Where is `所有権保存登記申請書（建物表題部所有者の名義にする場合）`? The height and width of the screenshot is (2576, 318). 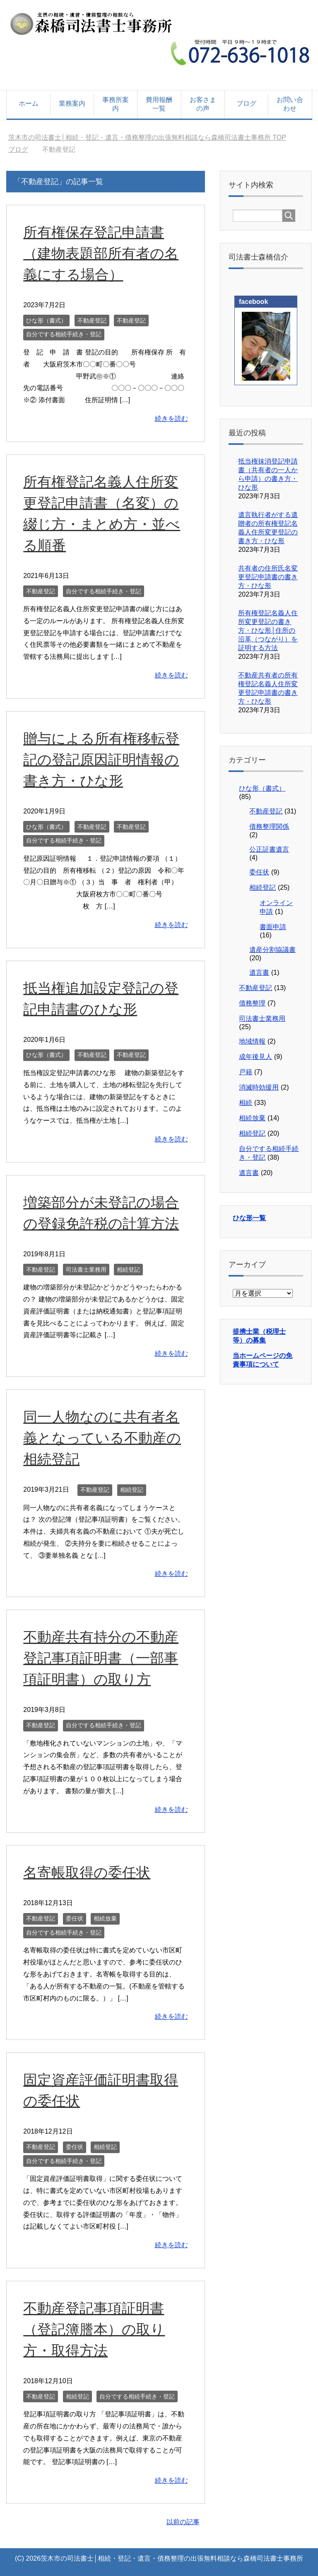 所有権保存登記申請書（建物表題部所有者の名義にする場合） is located at coordinates (100, 253).